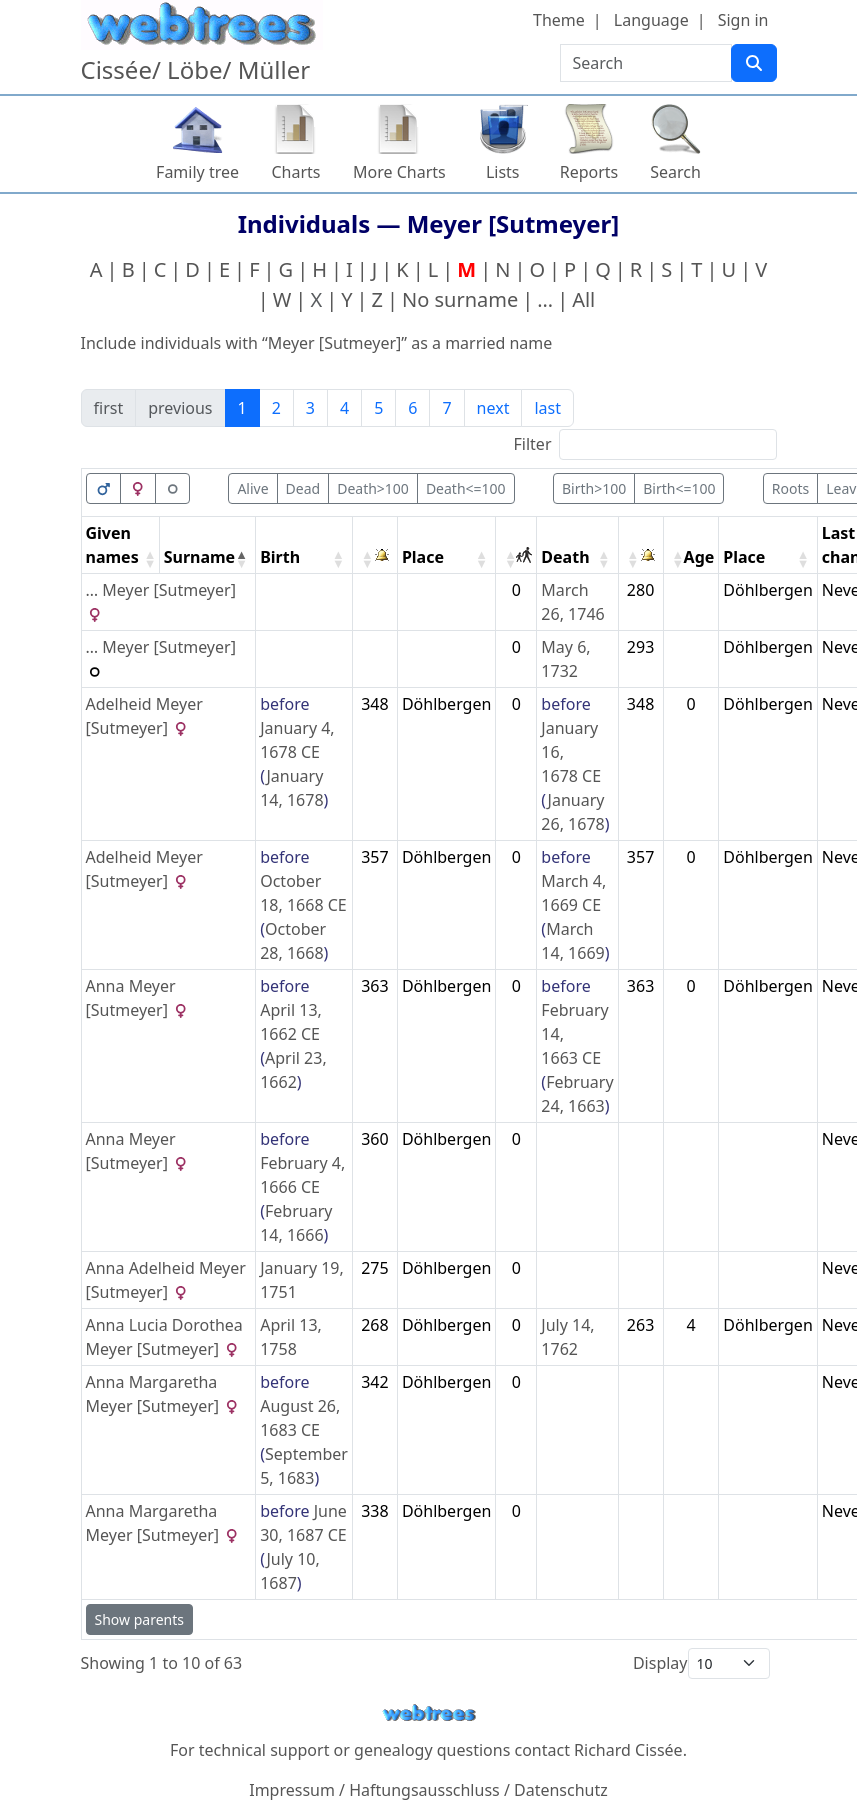  I want to click on Include individuals with “” as a married name, so click(317, 343).